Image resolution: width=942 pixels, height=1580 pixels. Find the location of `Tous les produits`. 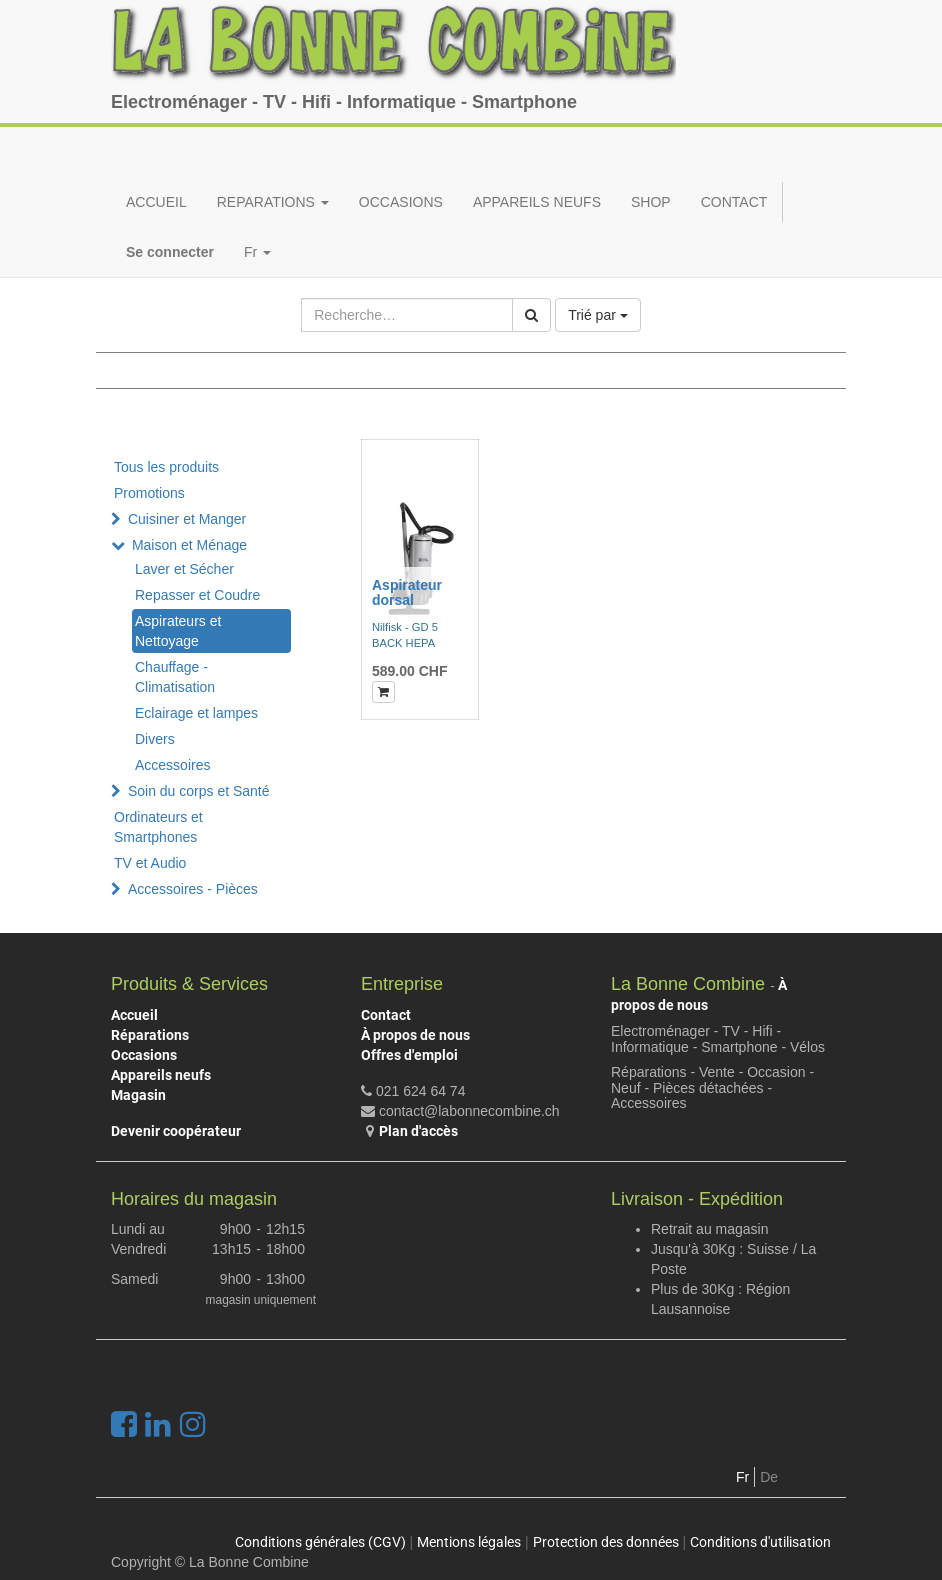

Tous les produits is located at coordinates (166, 467).